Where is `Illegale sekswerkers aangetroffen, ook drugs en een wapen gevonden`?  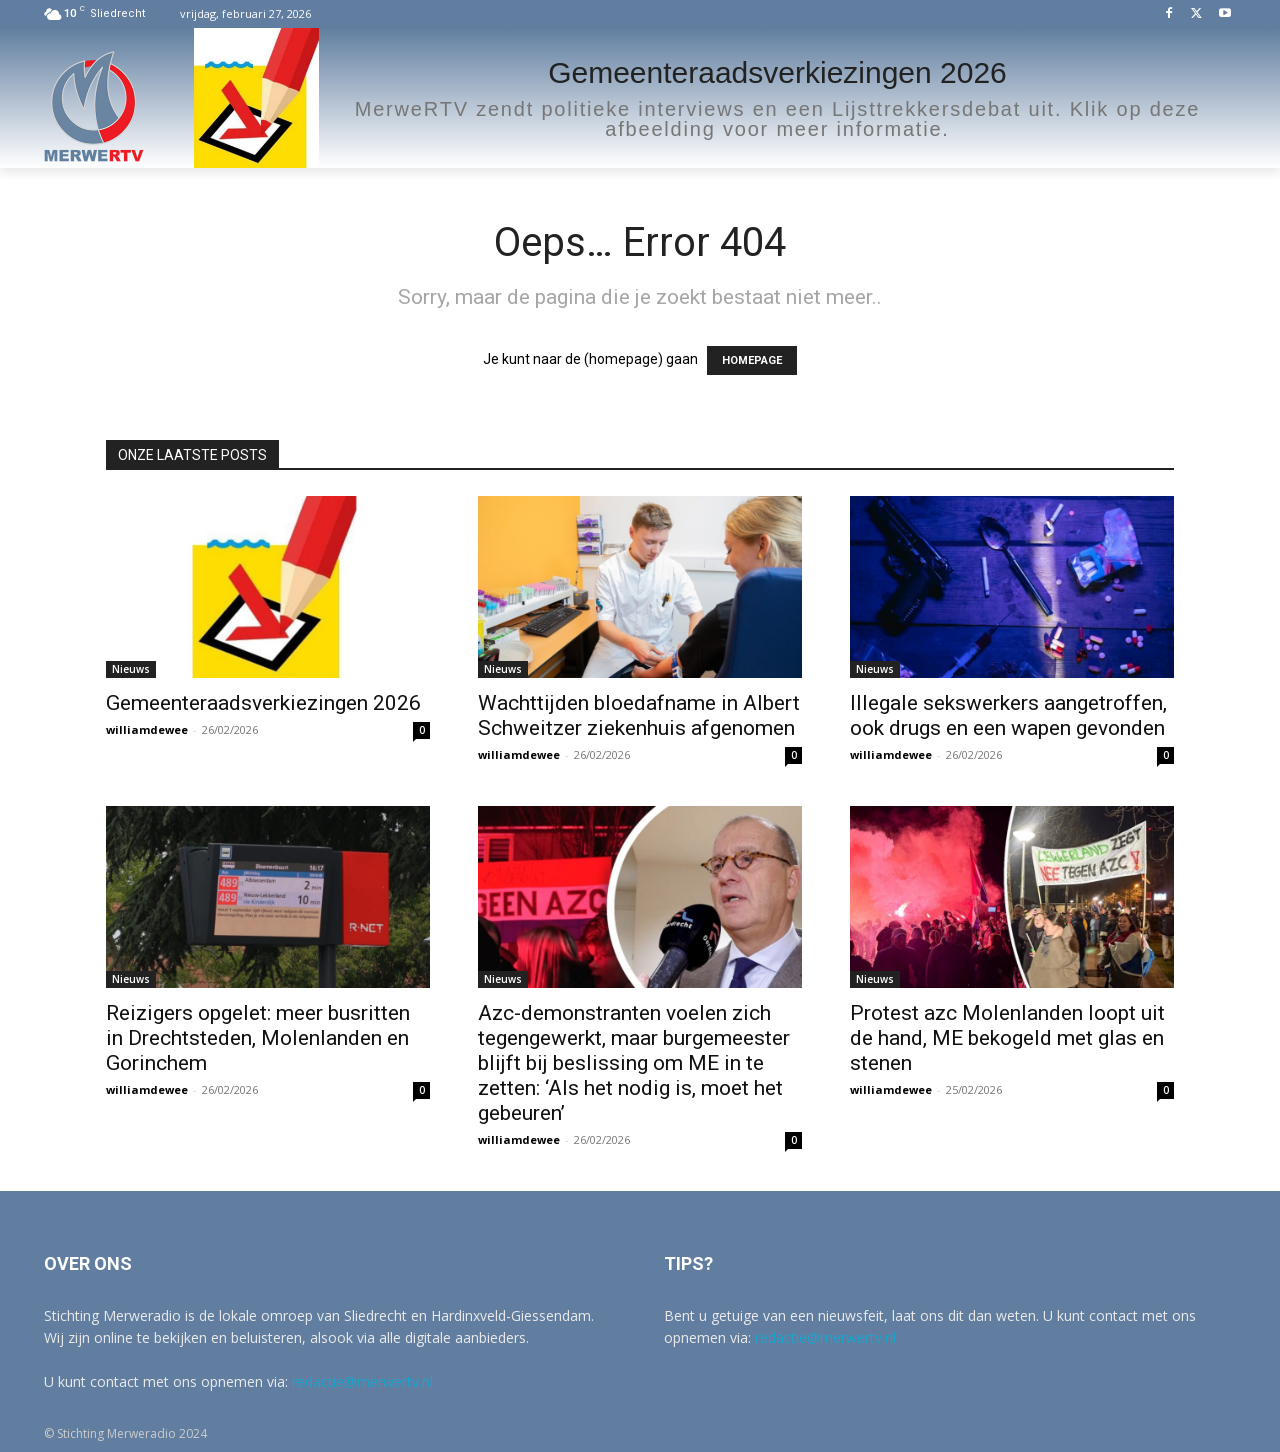 Illegale sekswerkers aangetroffen, ook drugs en een wapen gevonden is located at coordinates (1008, 715).